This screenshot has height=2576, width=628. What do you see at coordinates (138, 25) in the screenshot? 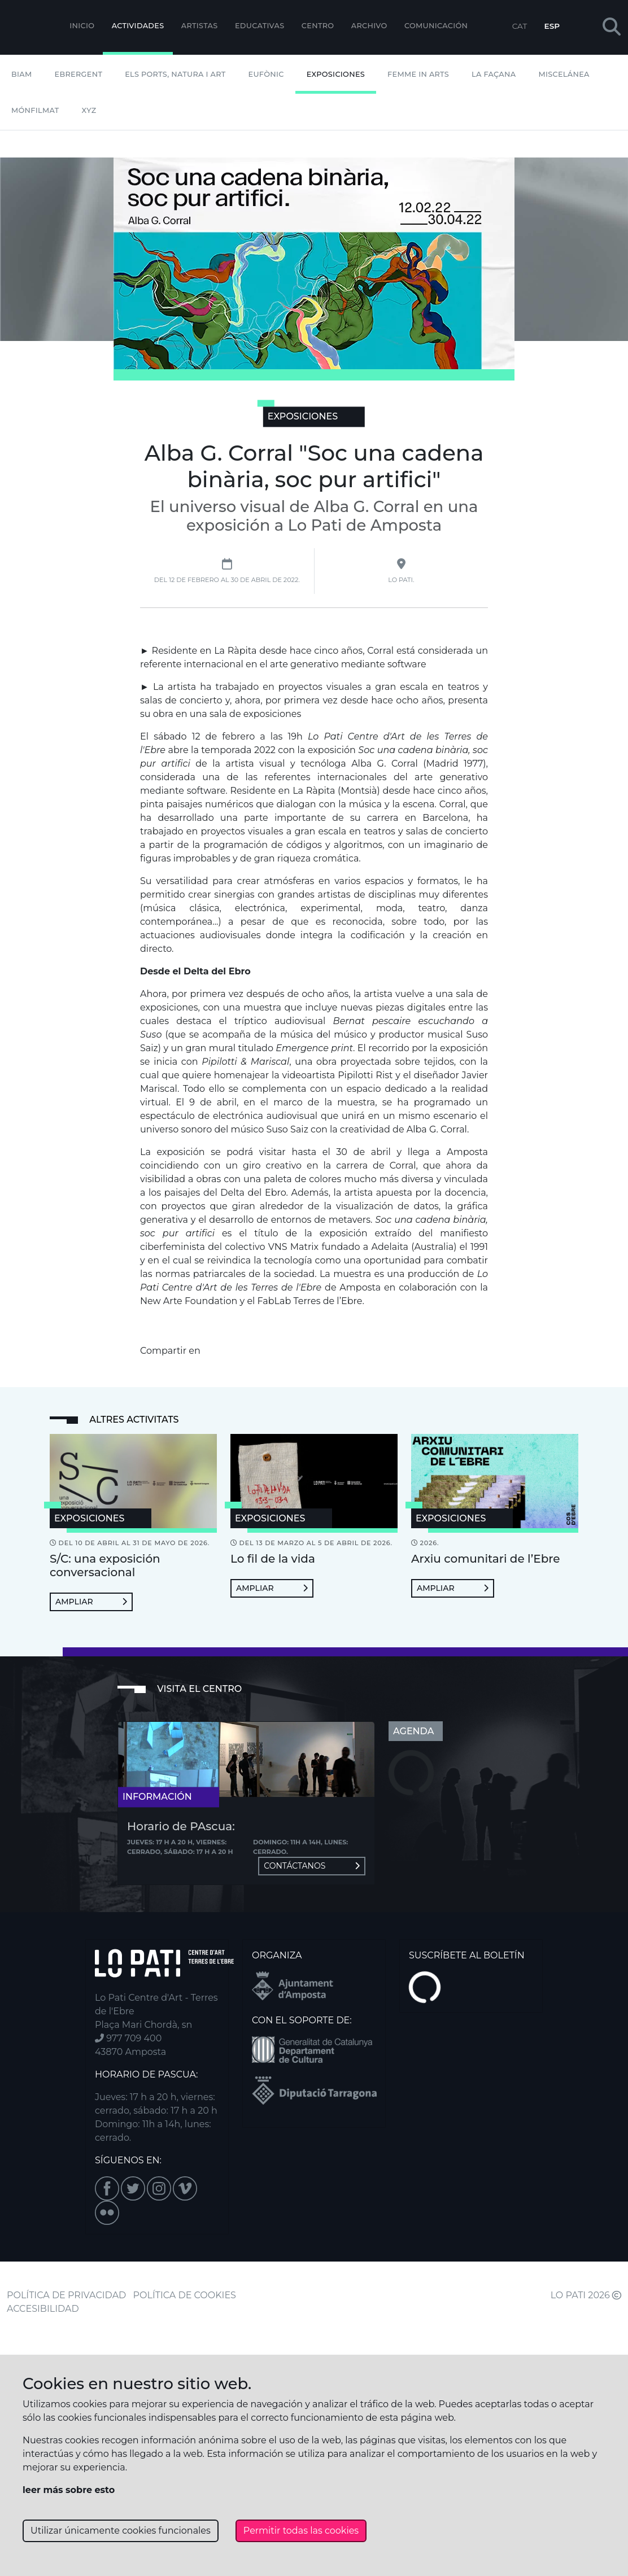
I see `Actividades` at bounding box center [138, 25].